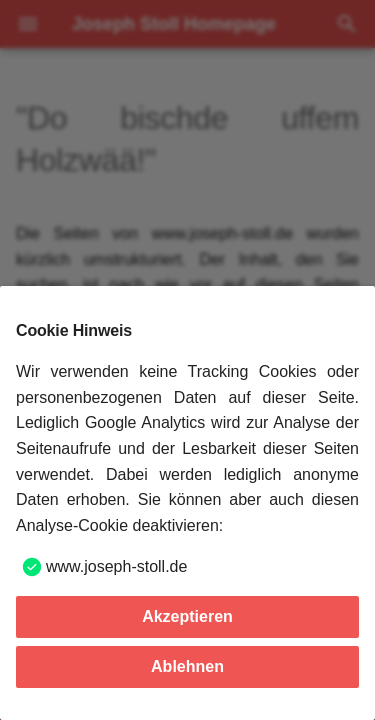 This screenshot has height=720, width=375. Describe the element at coordinates (187, 666) in the screenshot. I see `Ablehnen` at that location.